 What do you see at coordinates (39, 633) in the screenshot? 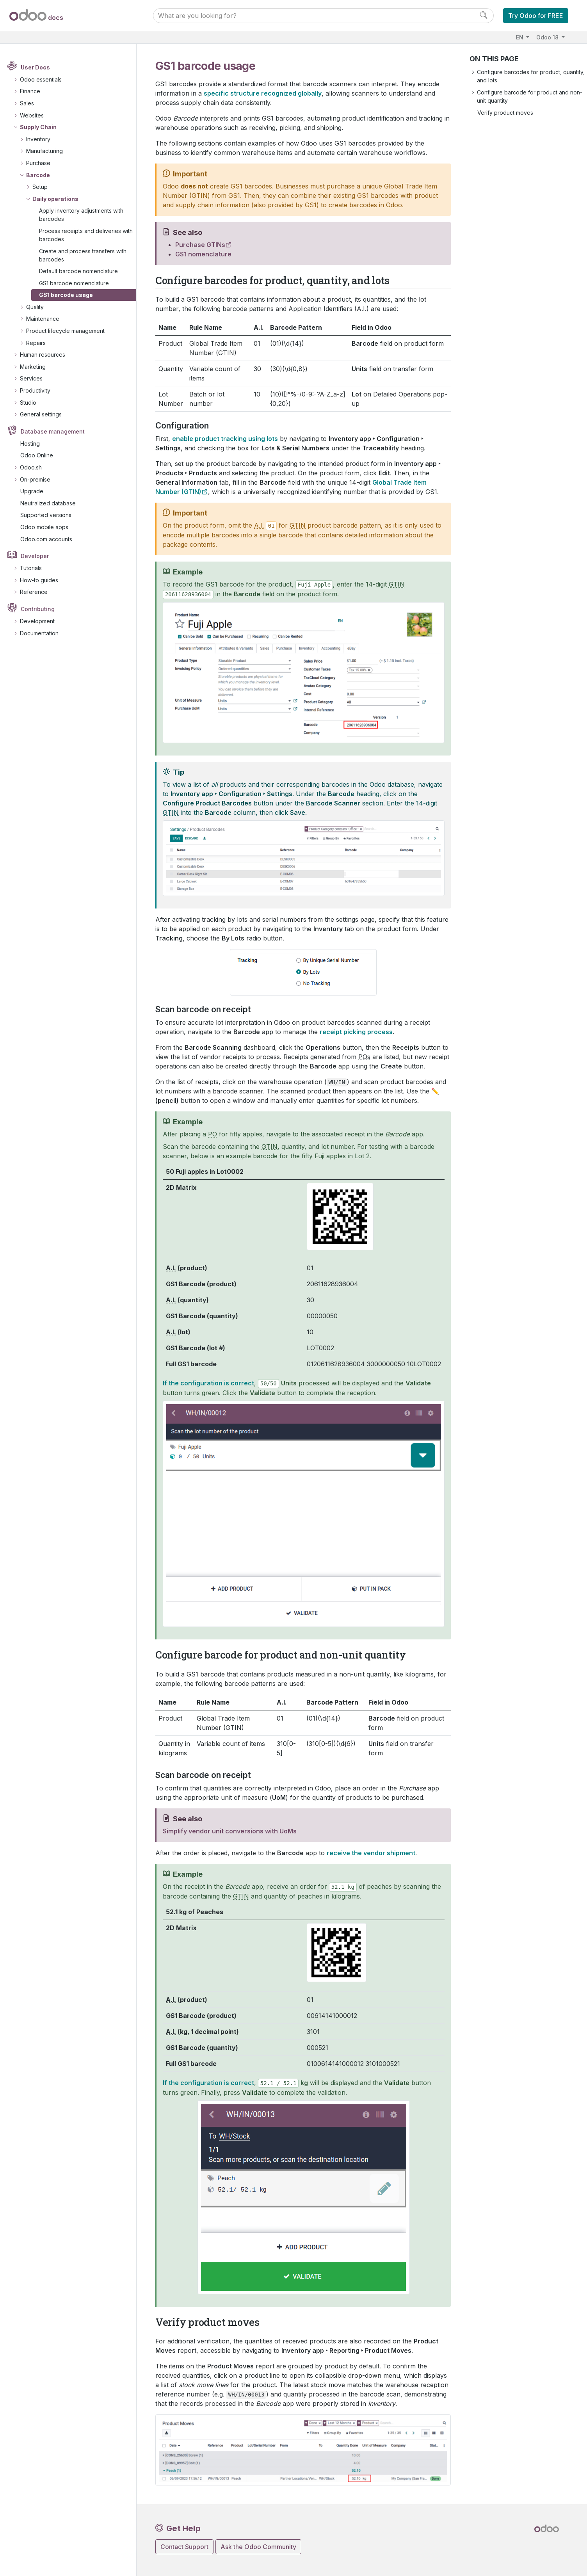
I see `Documentation` at bounding box center [39, 633].